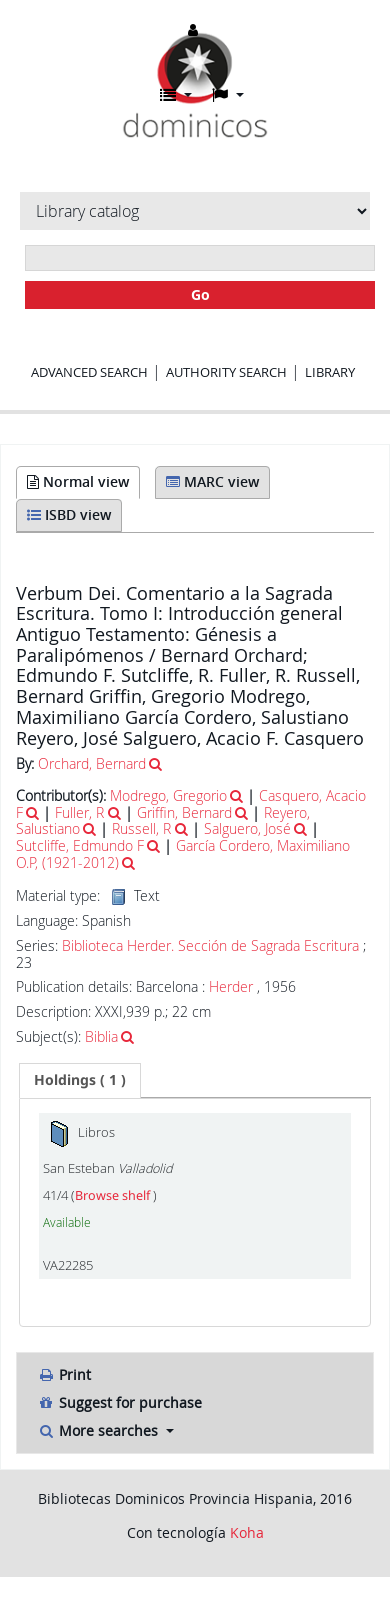 Image resolution: width=390 pixels, height=1598 pixels. What do you see at coordinates (176, 95) in the screenshot?
I see `[button]` at bounding box center [176, 95].